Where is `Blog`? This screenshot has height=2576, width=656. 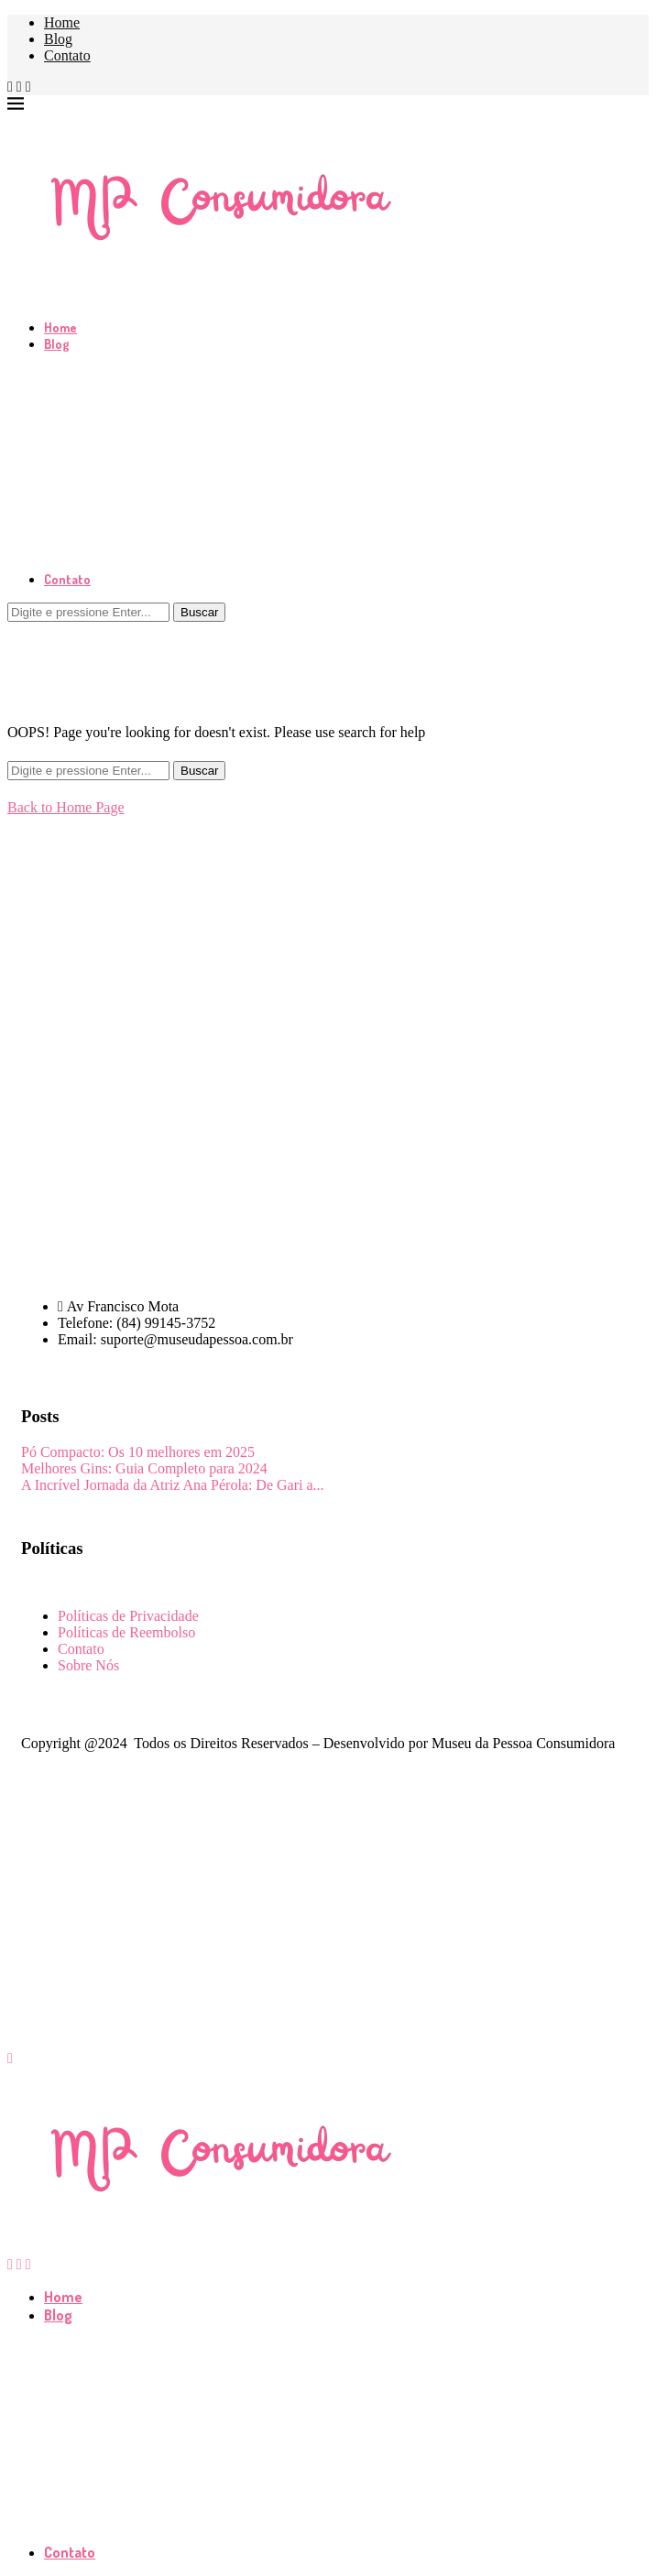 Blog is located at coordinates (58, 39).